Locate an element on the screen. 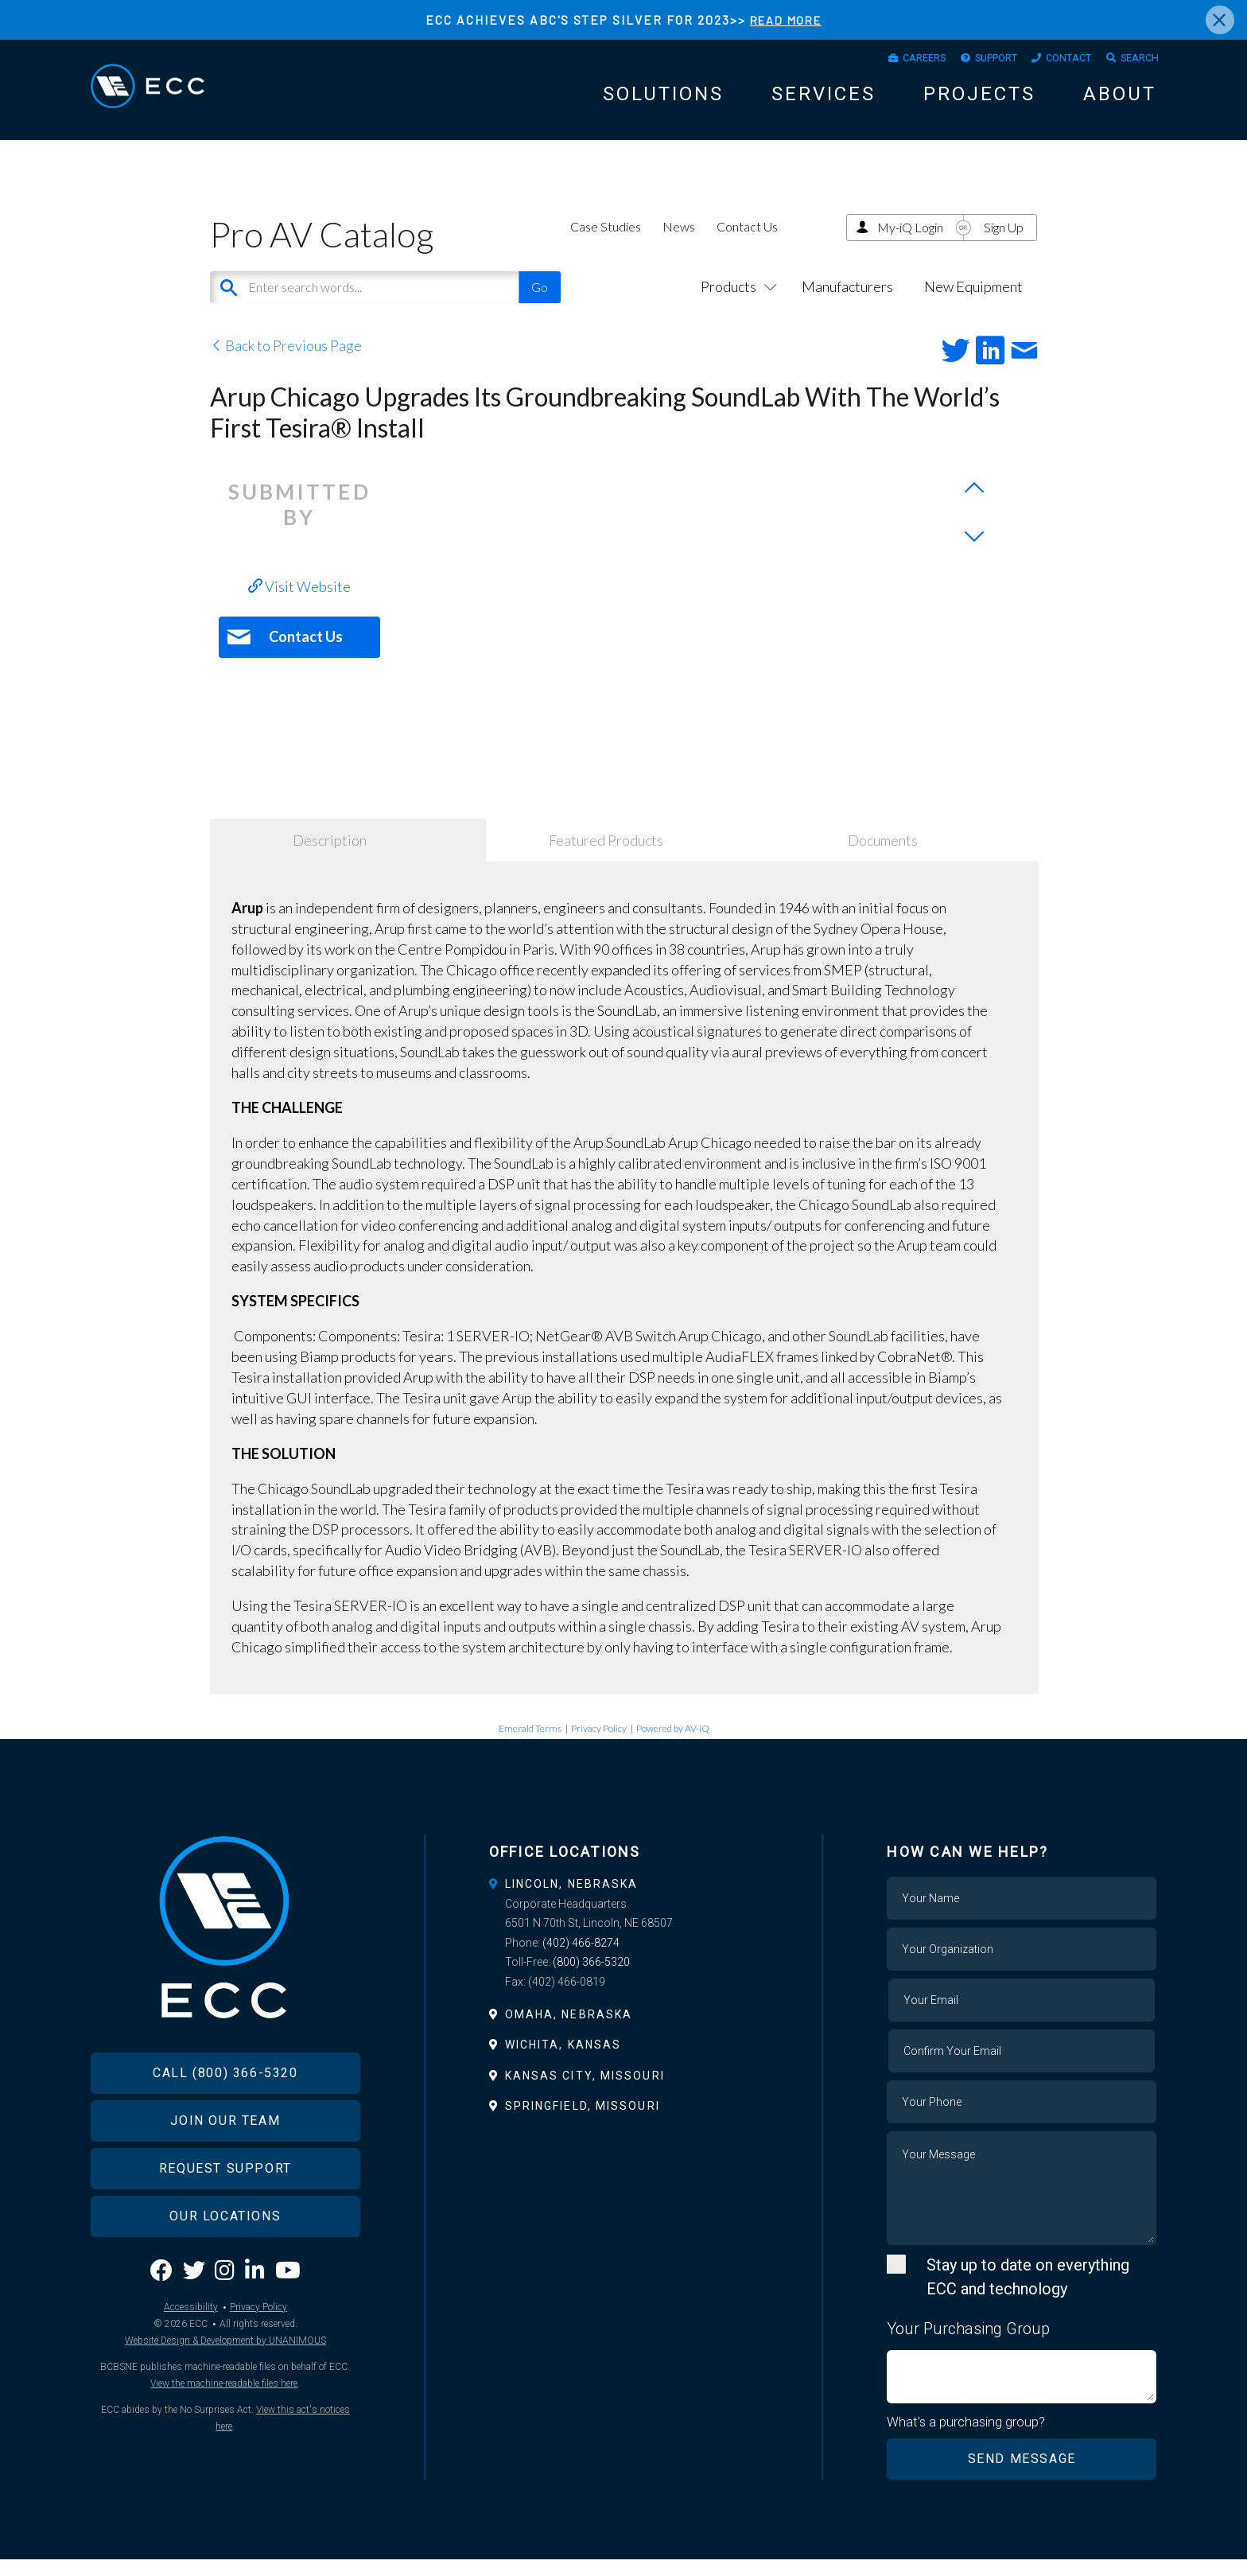  Kansas City, Missouri is located at coordinates (585, 2091).